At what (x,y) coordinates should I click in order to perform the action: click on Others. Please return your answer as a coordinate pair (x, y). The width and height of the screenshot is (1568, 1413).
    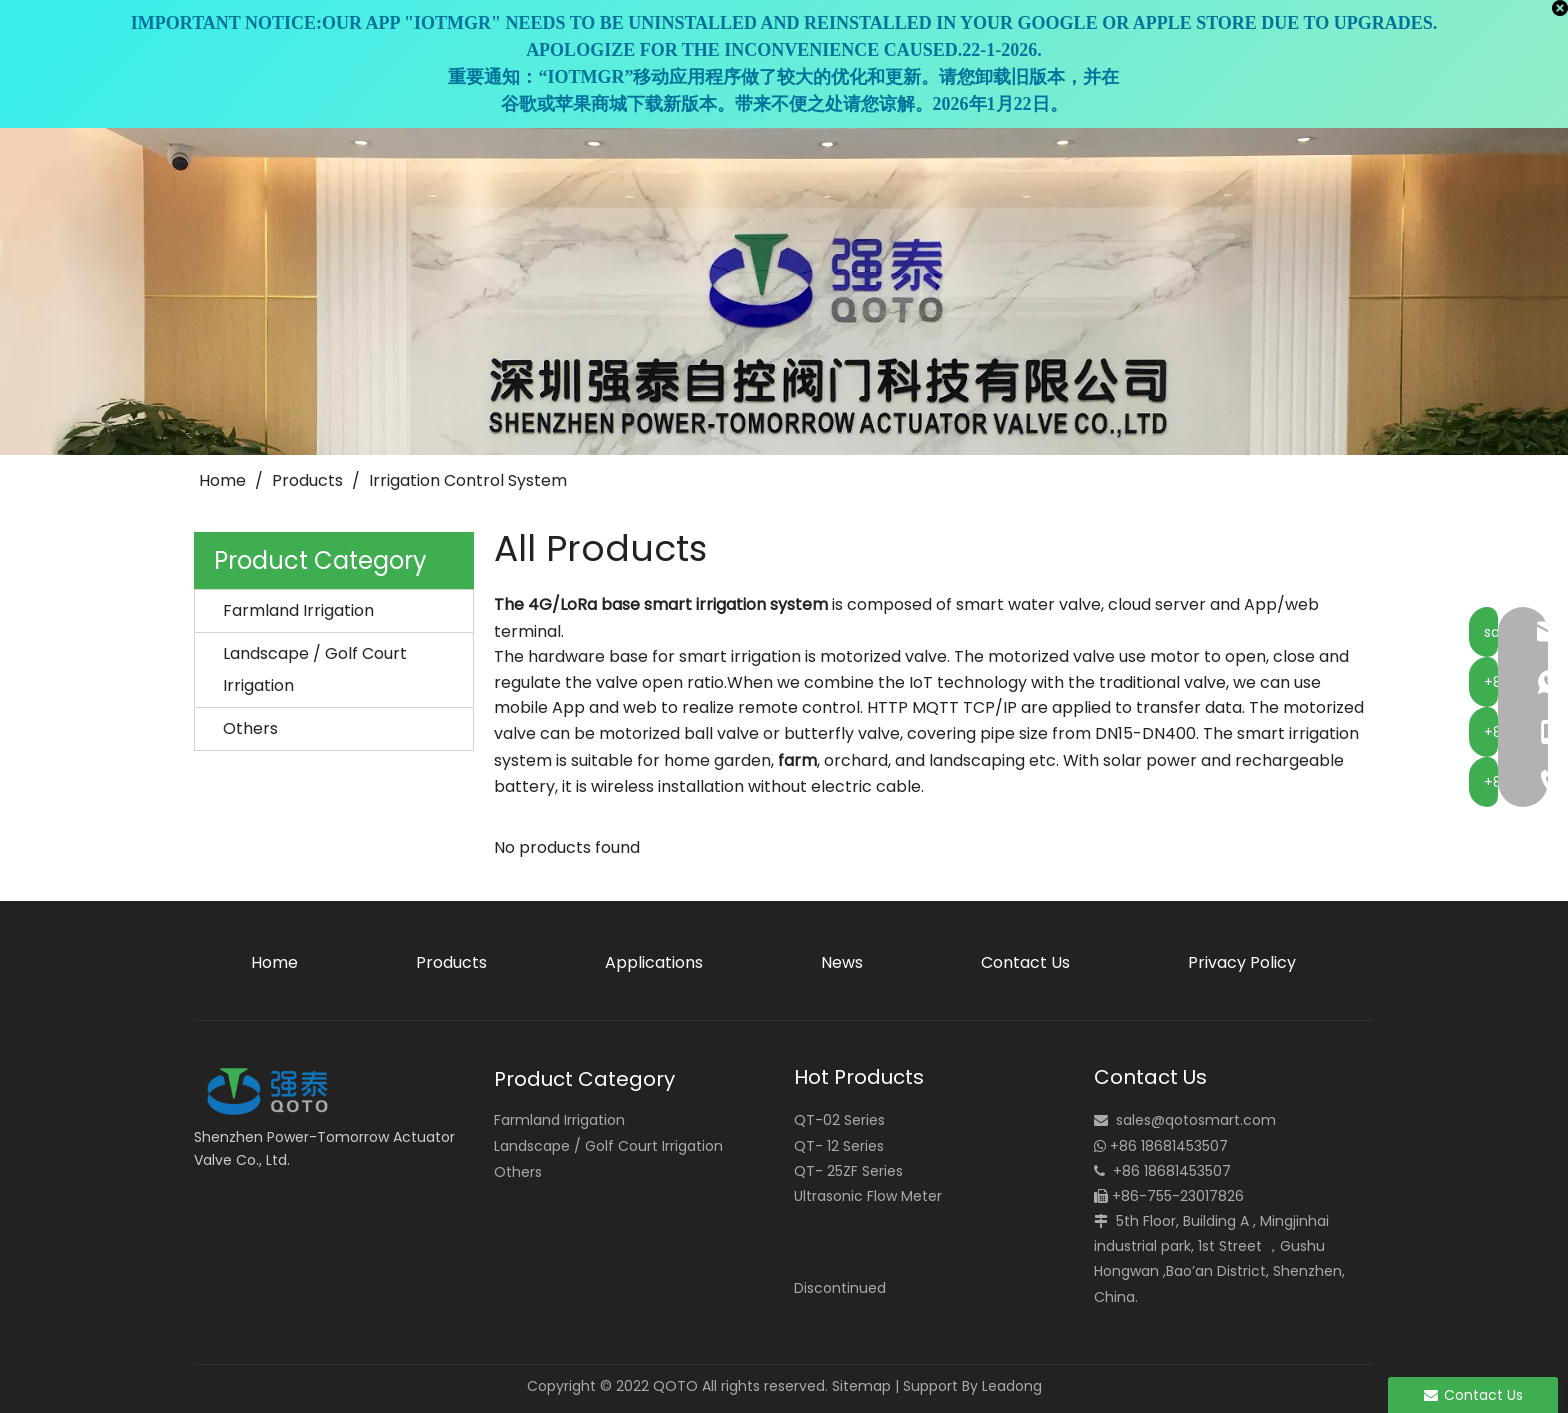
    Looking at the image, I should click on (250, 728).